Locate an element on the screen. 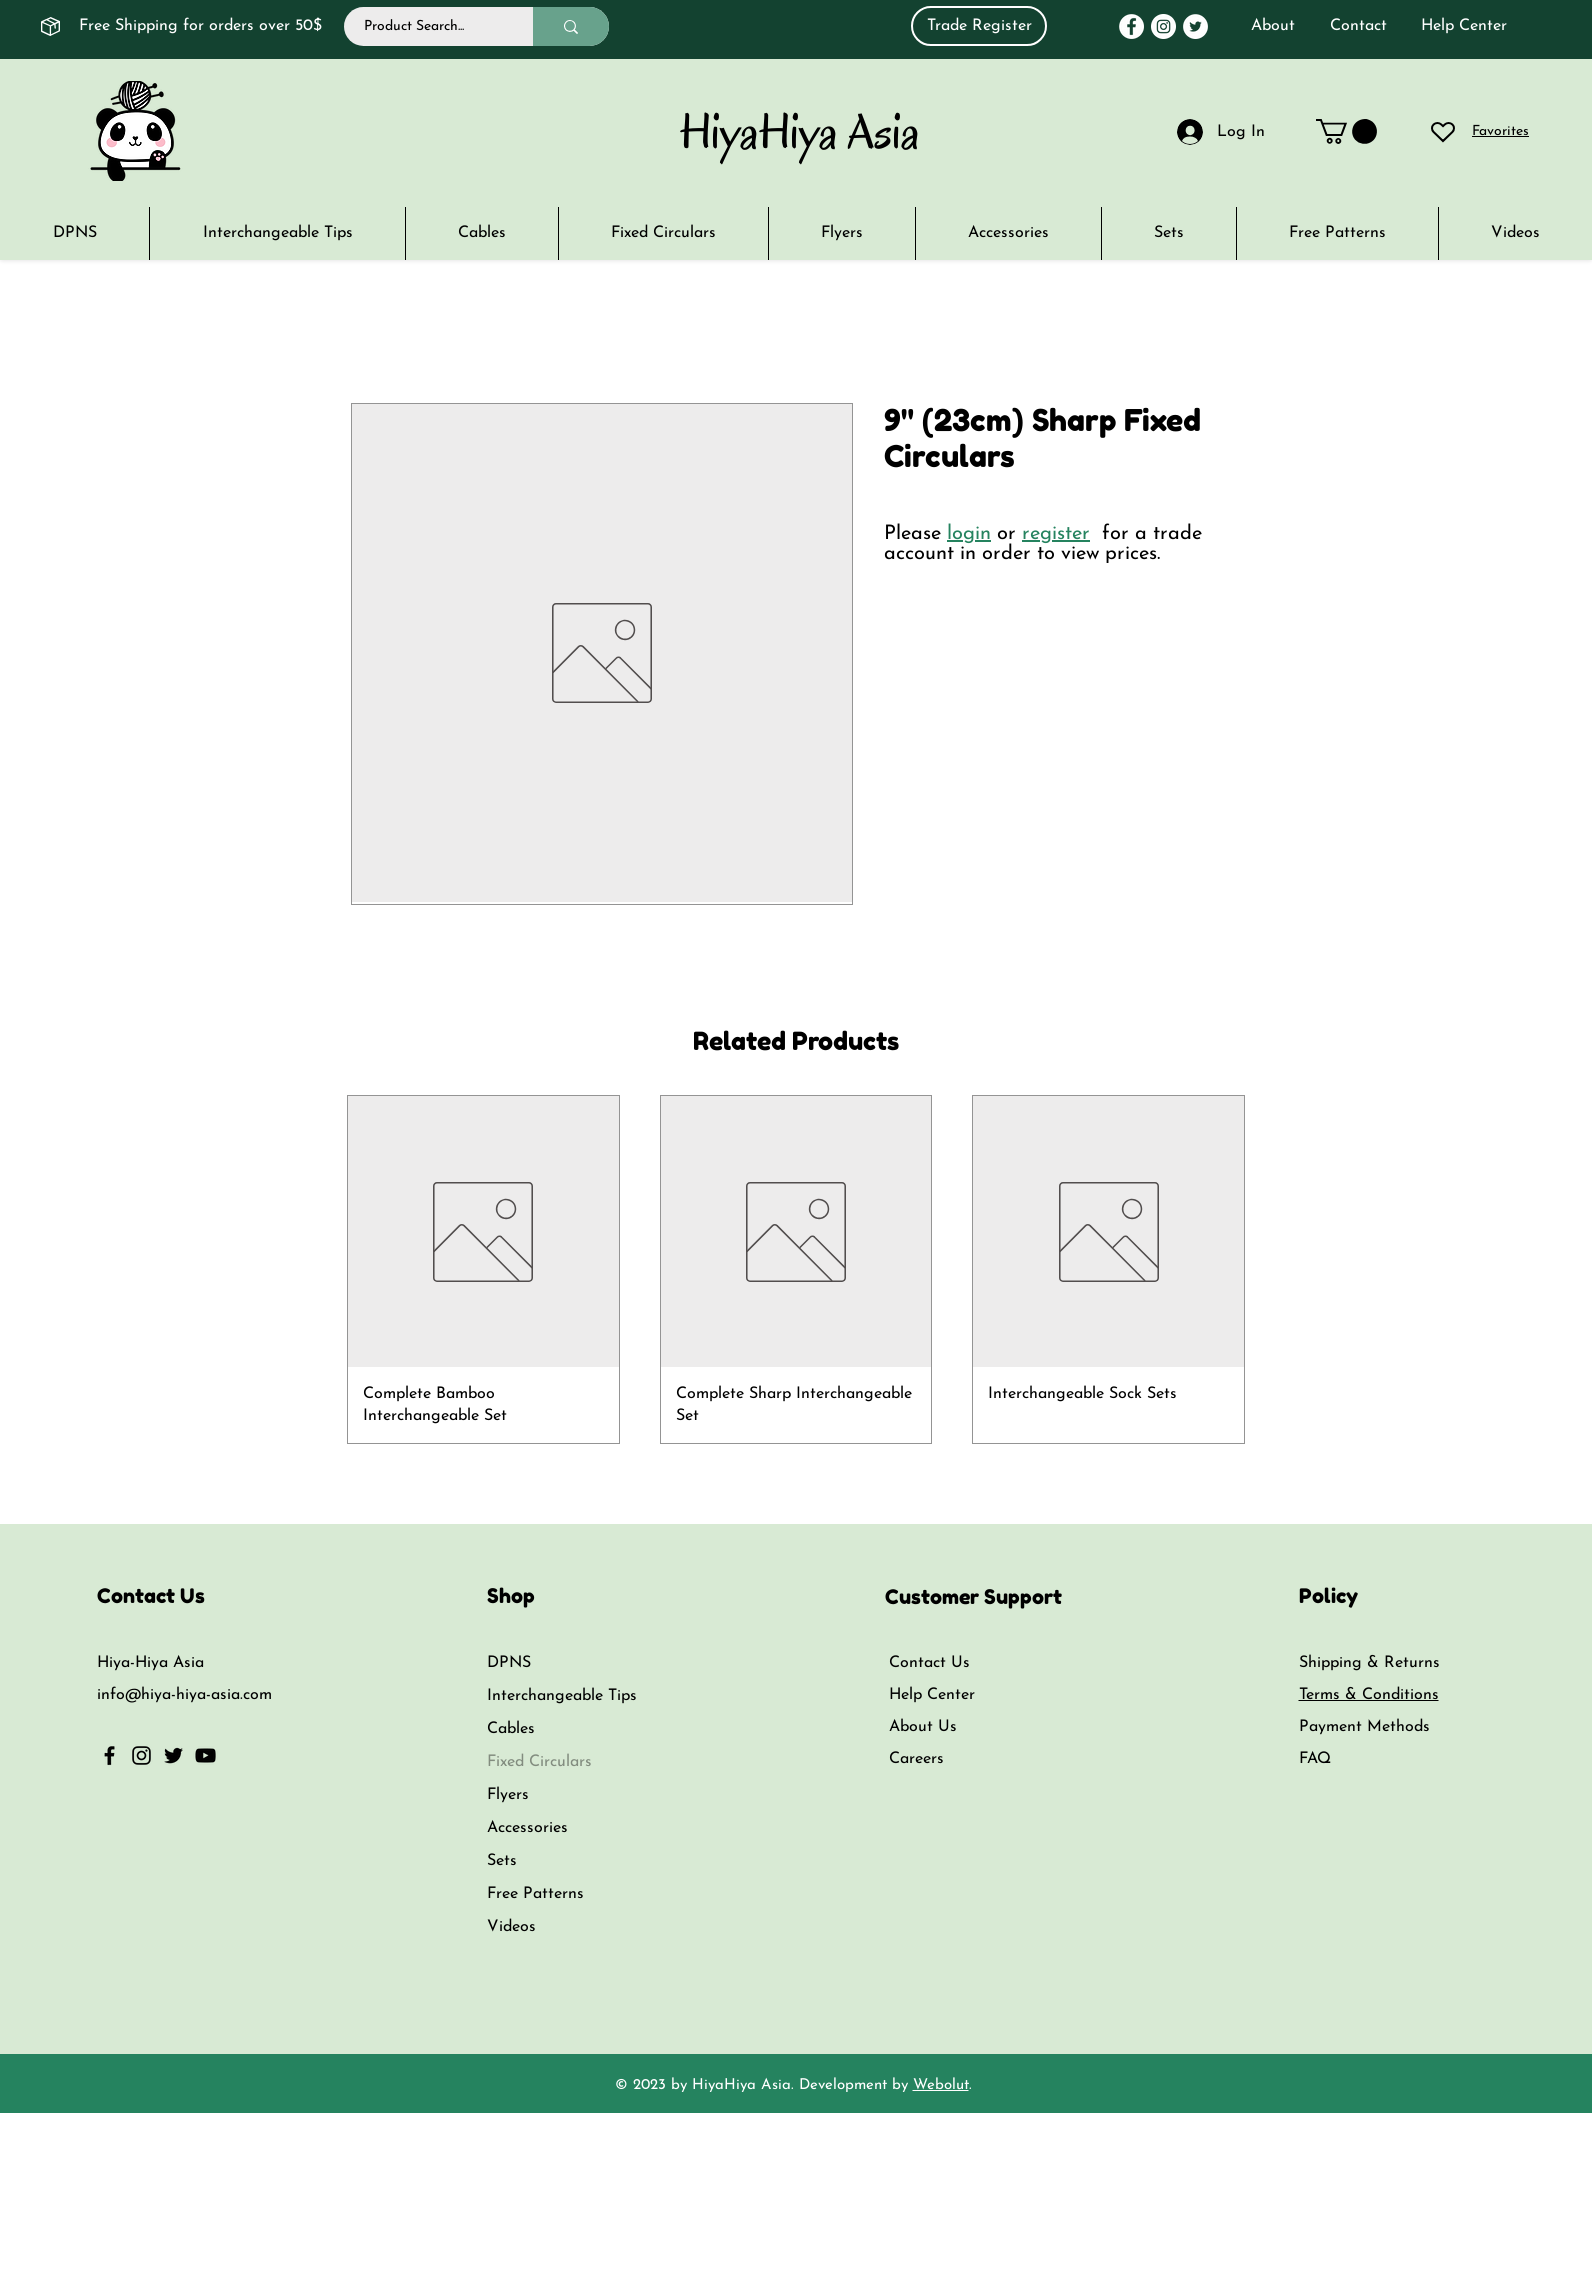 The width and height of the screenshot is (1592, 2274). [link] is located at coordinates (1346, 131).